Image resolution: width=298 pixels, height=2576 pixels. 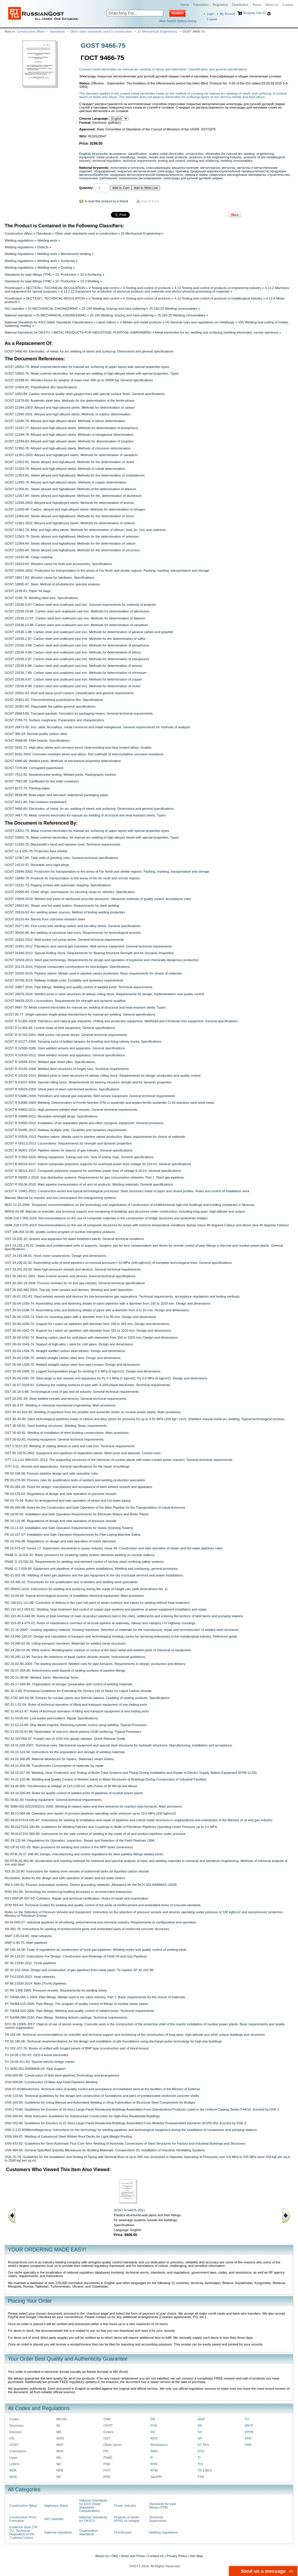 I want to click on GOST R 52277-2004: Tamping picks of ballast tampers for levelling and lining railway tracks. Specifications, so click(x=83, y=1041).